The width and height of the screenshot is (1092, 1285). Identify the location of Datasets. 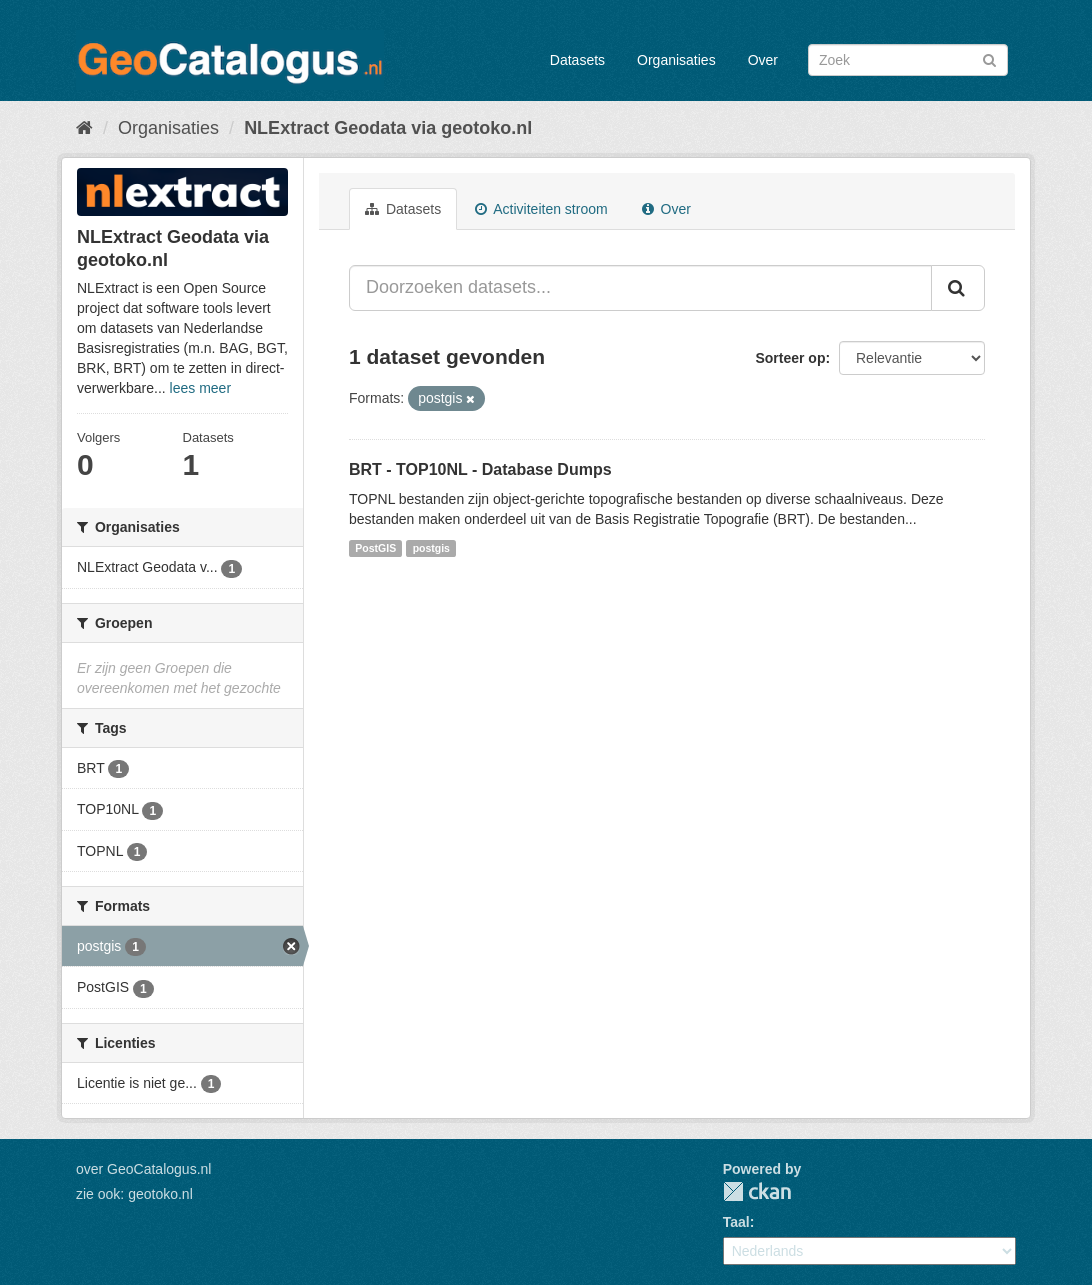
(577, 60).